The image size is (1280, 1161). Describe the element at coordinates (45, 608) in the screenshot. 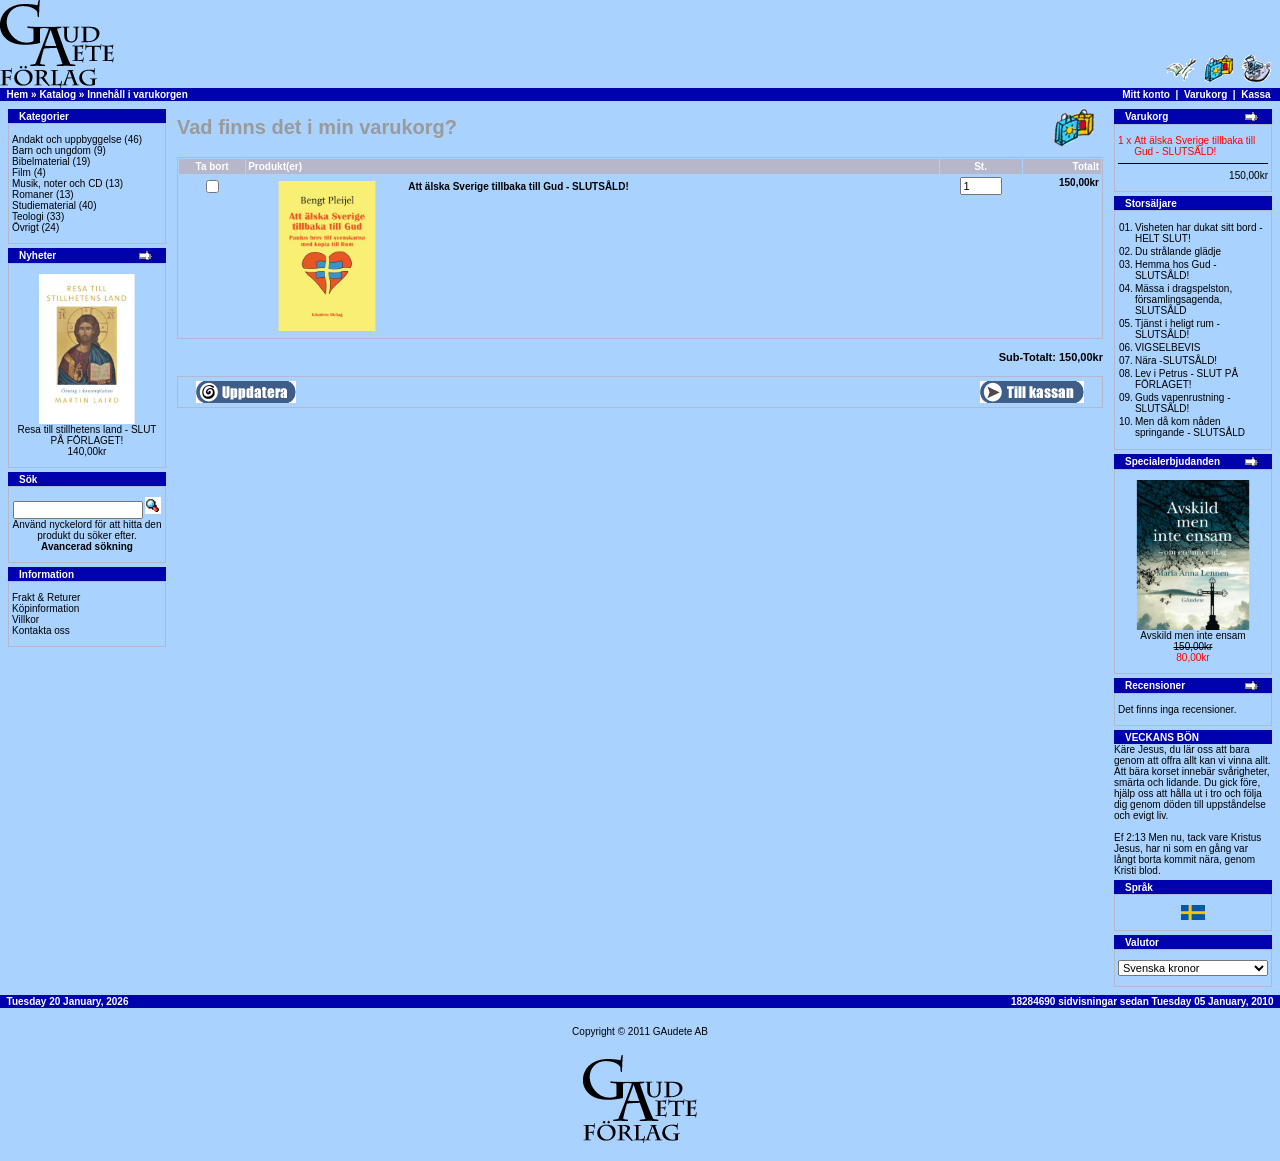

I see `Köpinformation` at that location.